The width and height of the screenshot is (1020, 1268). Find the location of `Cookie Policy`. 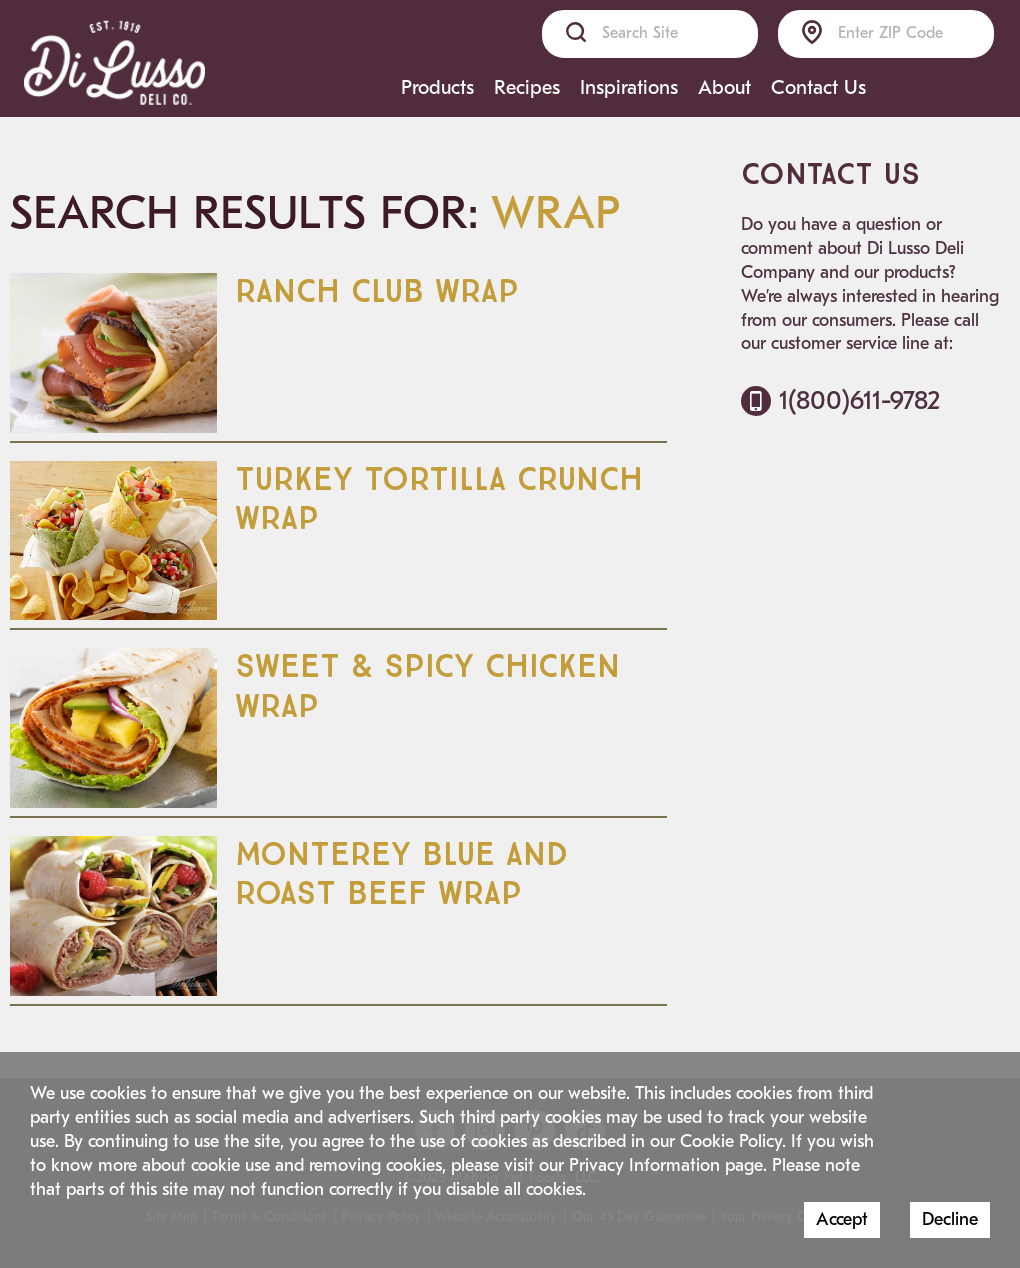

Cookie Policy is located at coordinates (731, 1141).